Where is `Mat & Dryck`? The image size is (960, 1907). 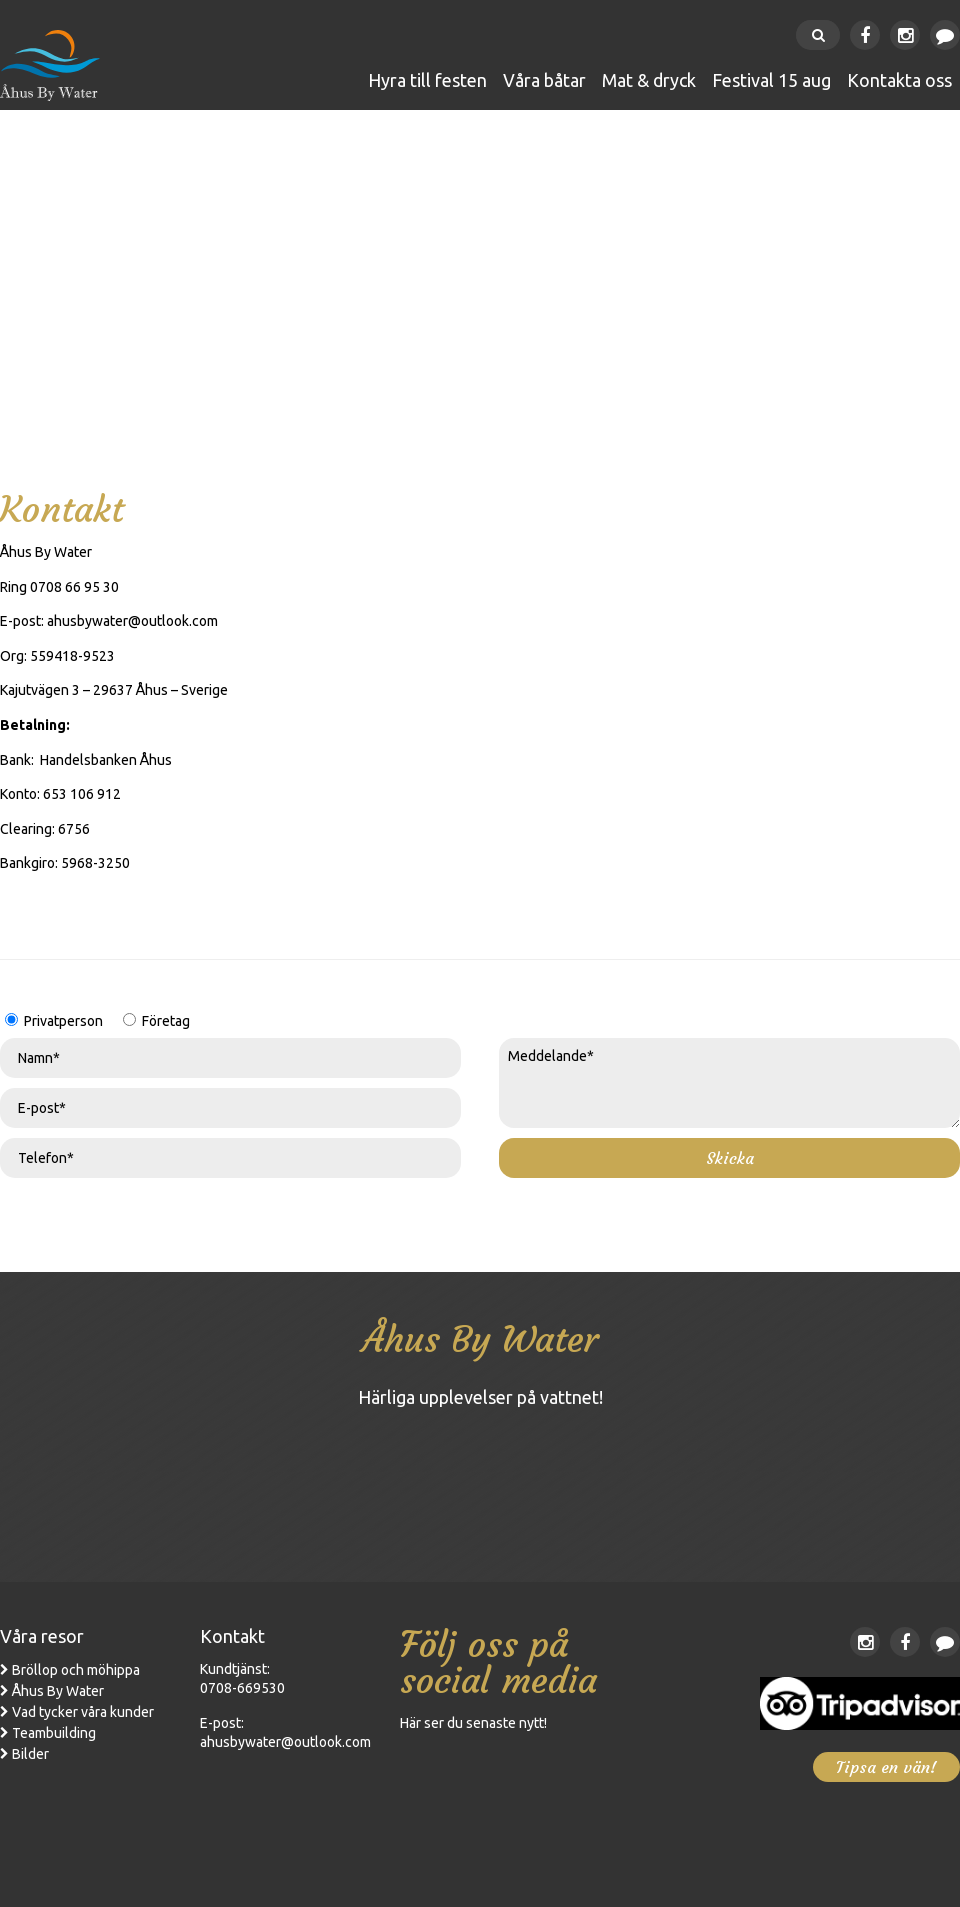 Mat & Dryck is located at coordinates (649, 80).